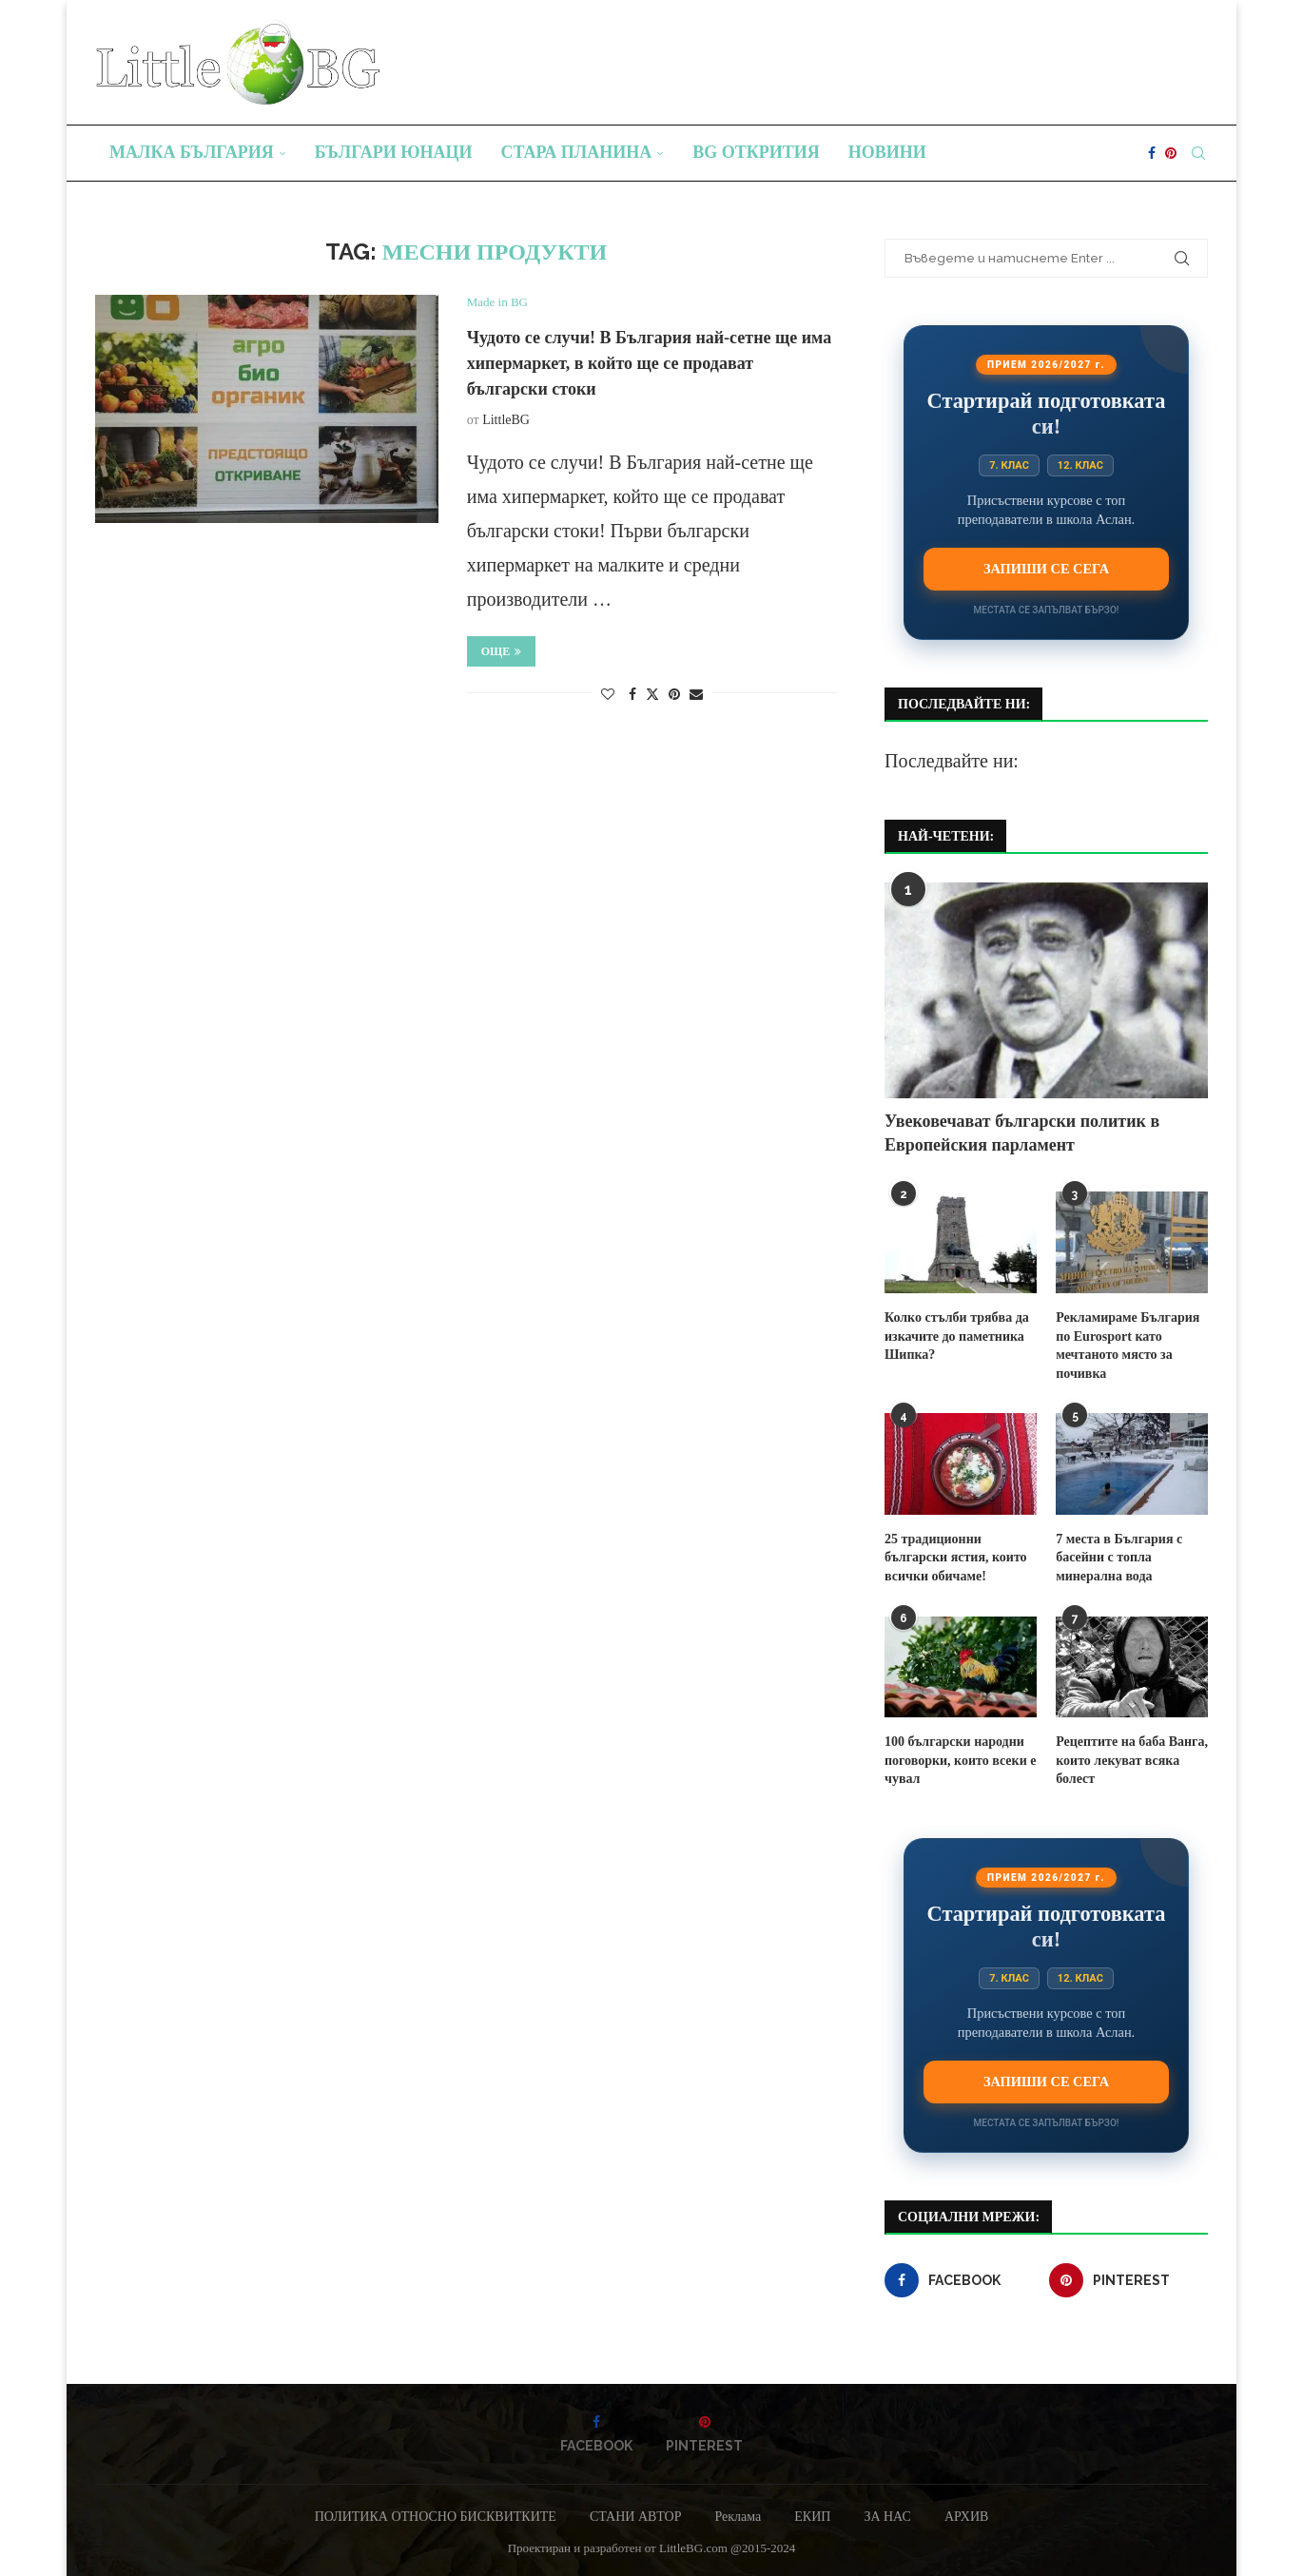 The height and width of the screenshot is (2576, 1303). I want to click on 100 български народни поговорки, които всеки е чувал, so click(960, 1760).